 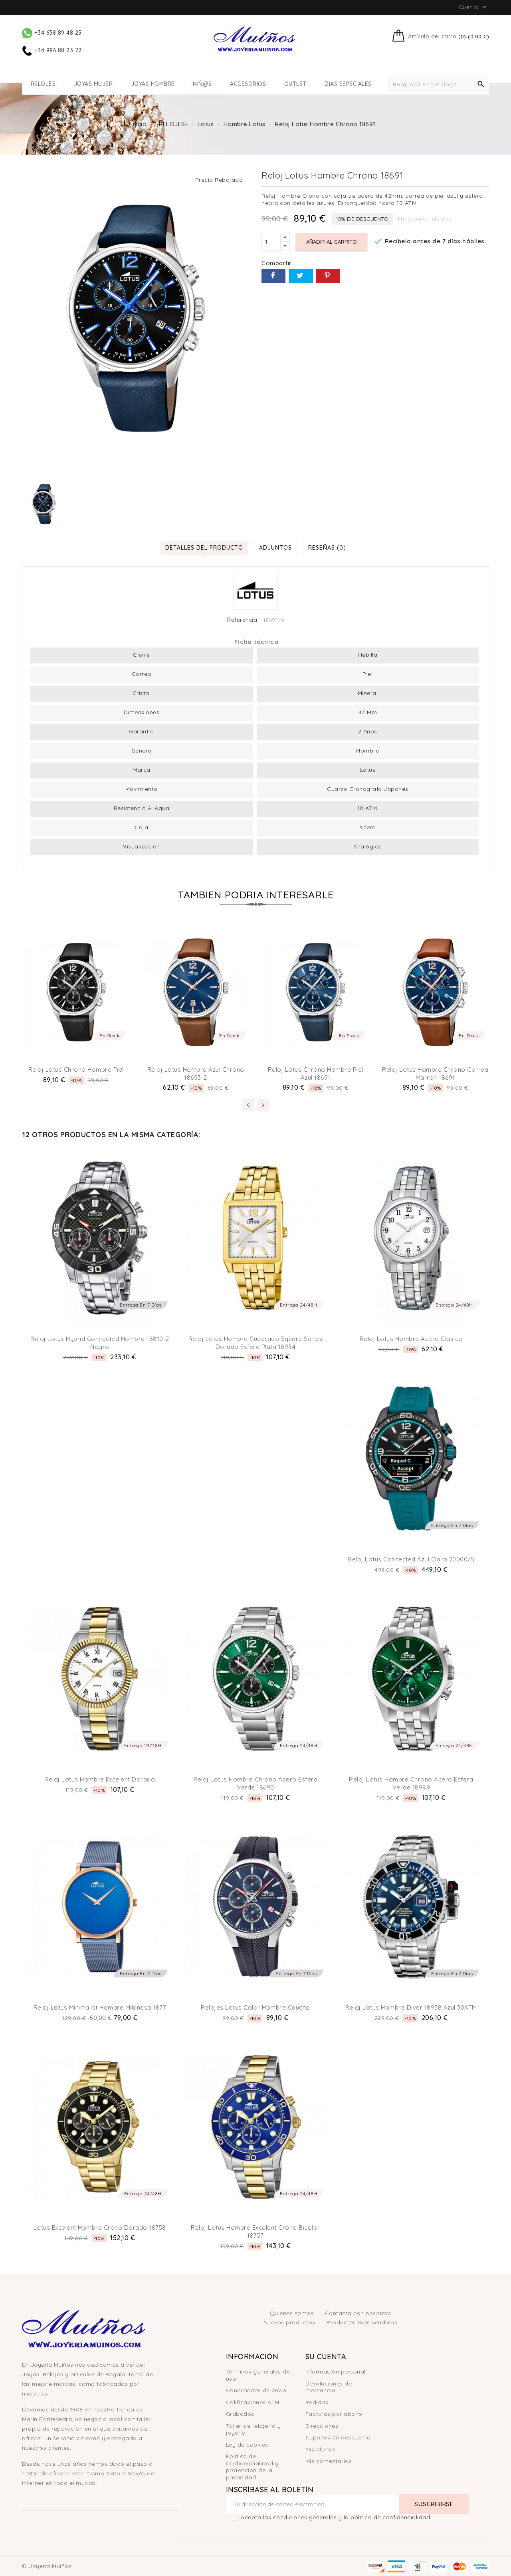 What do you see at coordinates (202, 84) in the screenshot?
I see `-NIÑ@S-` at bounding box center [202, 84].